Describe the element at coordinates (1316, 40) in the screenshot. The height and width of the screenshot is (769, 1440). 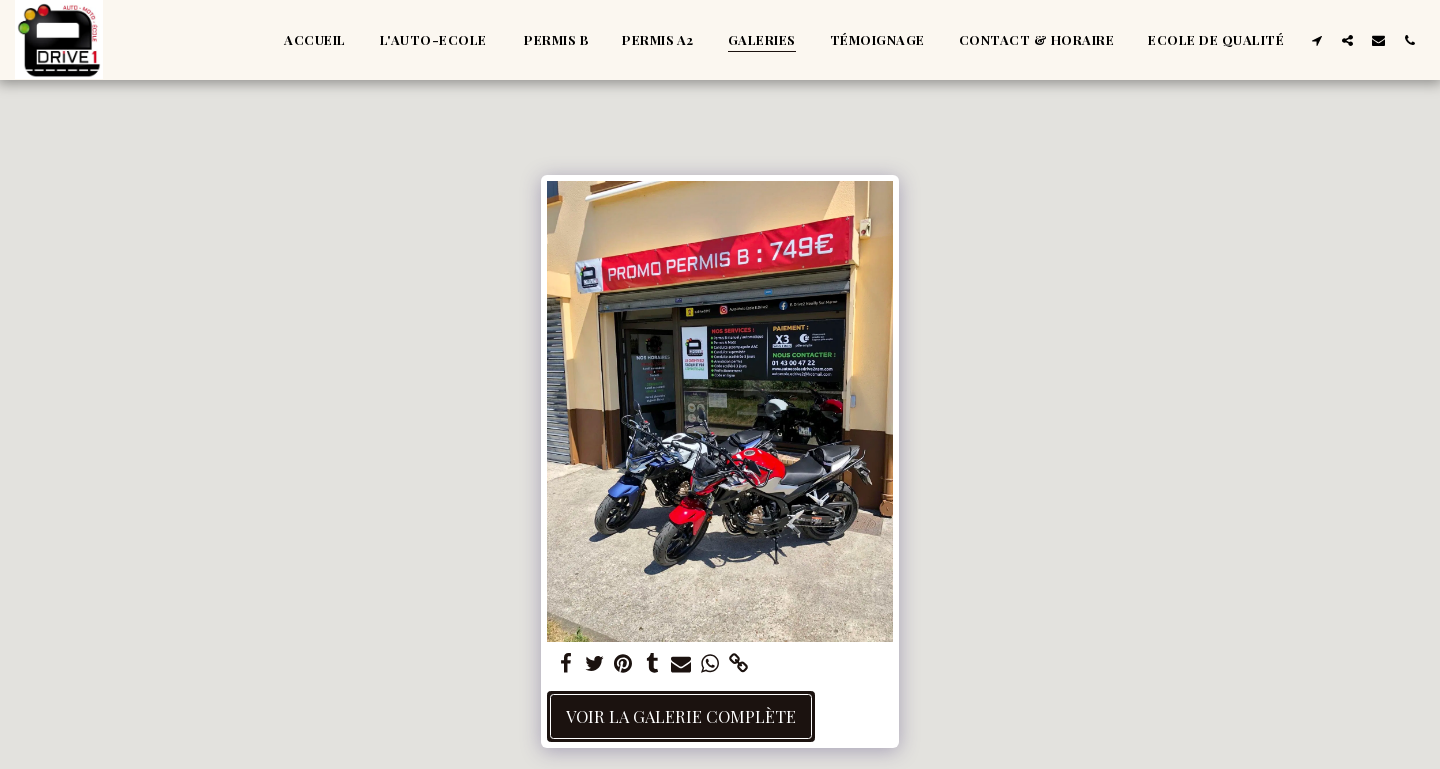
I see `[button]` at that location.